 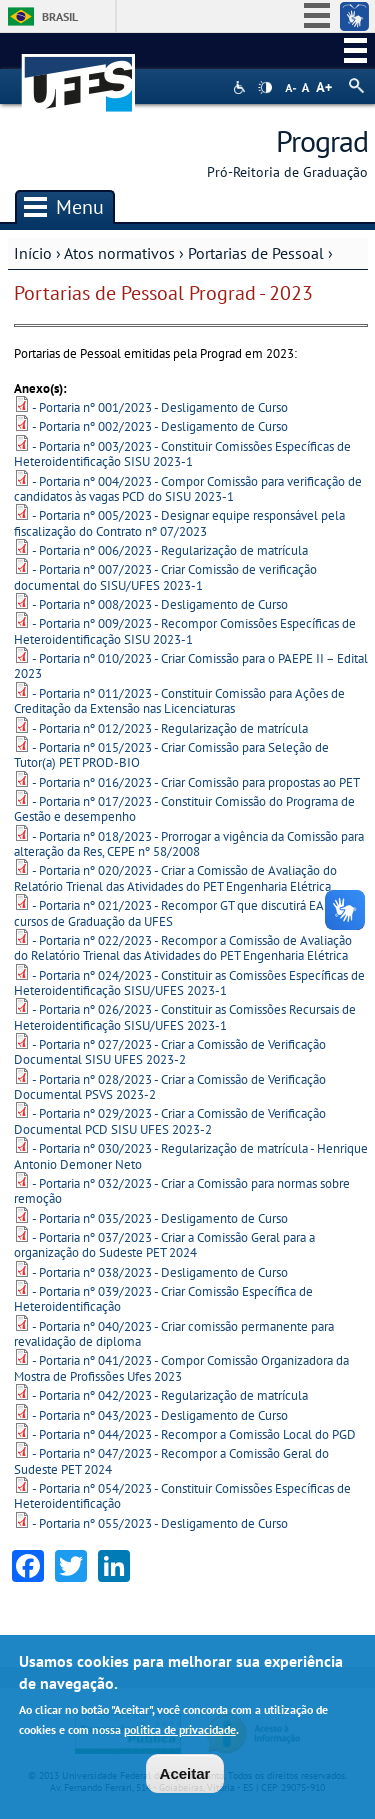 I want to click on - Portaria nº 003/2023 - Constituir Comissões Específicas de Heteroidentificação SISU 2023-1, so click(x=182, y=454).